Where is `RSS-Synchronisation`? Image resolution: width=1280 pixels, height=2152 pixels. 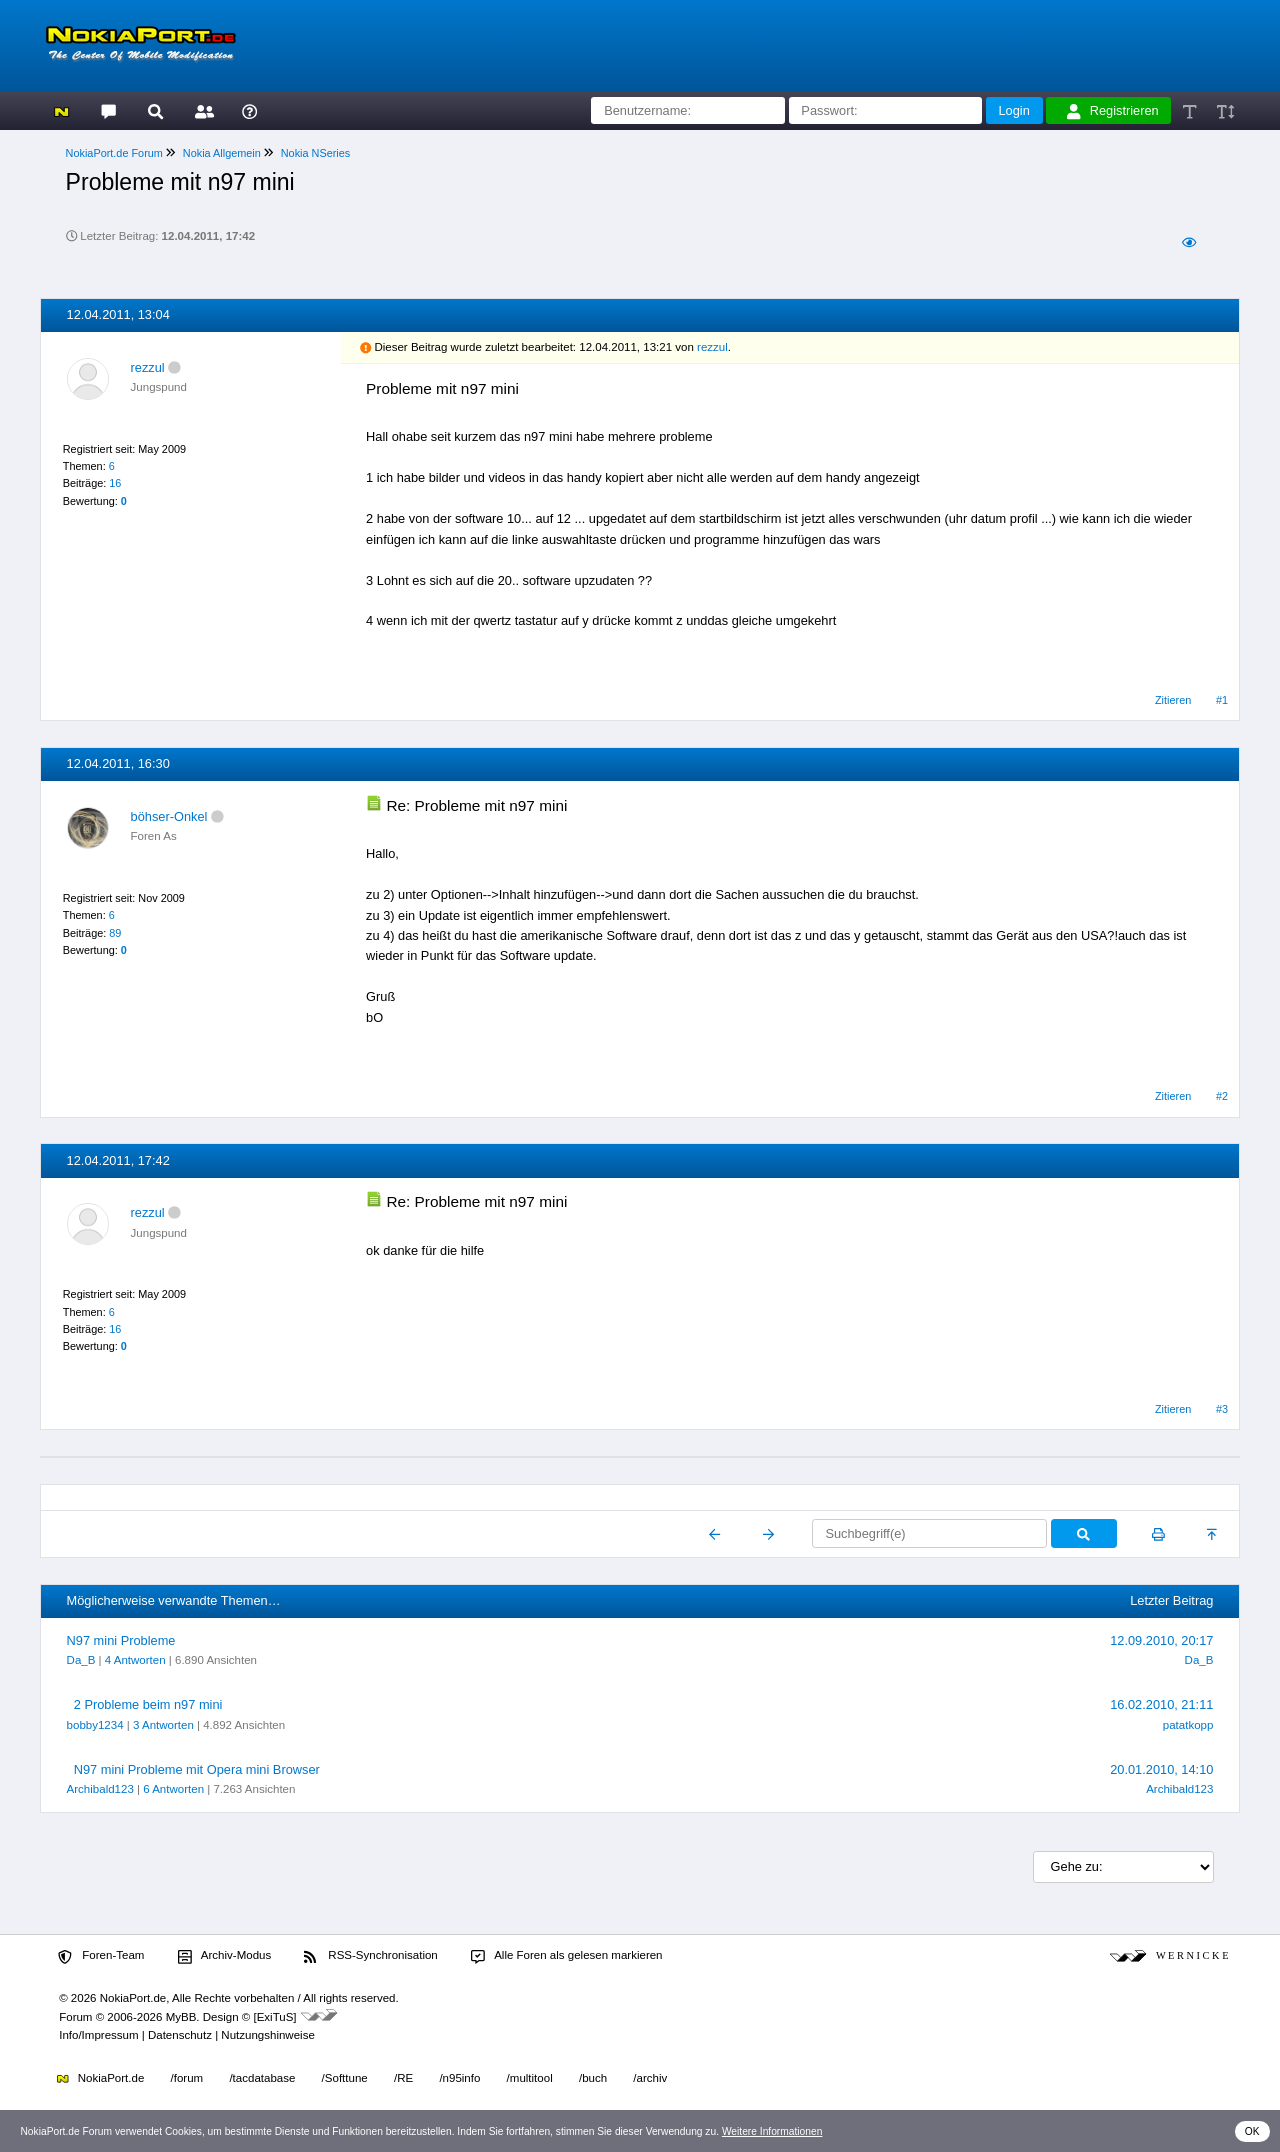 RSS-Synchronisation is located at coordinates (370, 1956).